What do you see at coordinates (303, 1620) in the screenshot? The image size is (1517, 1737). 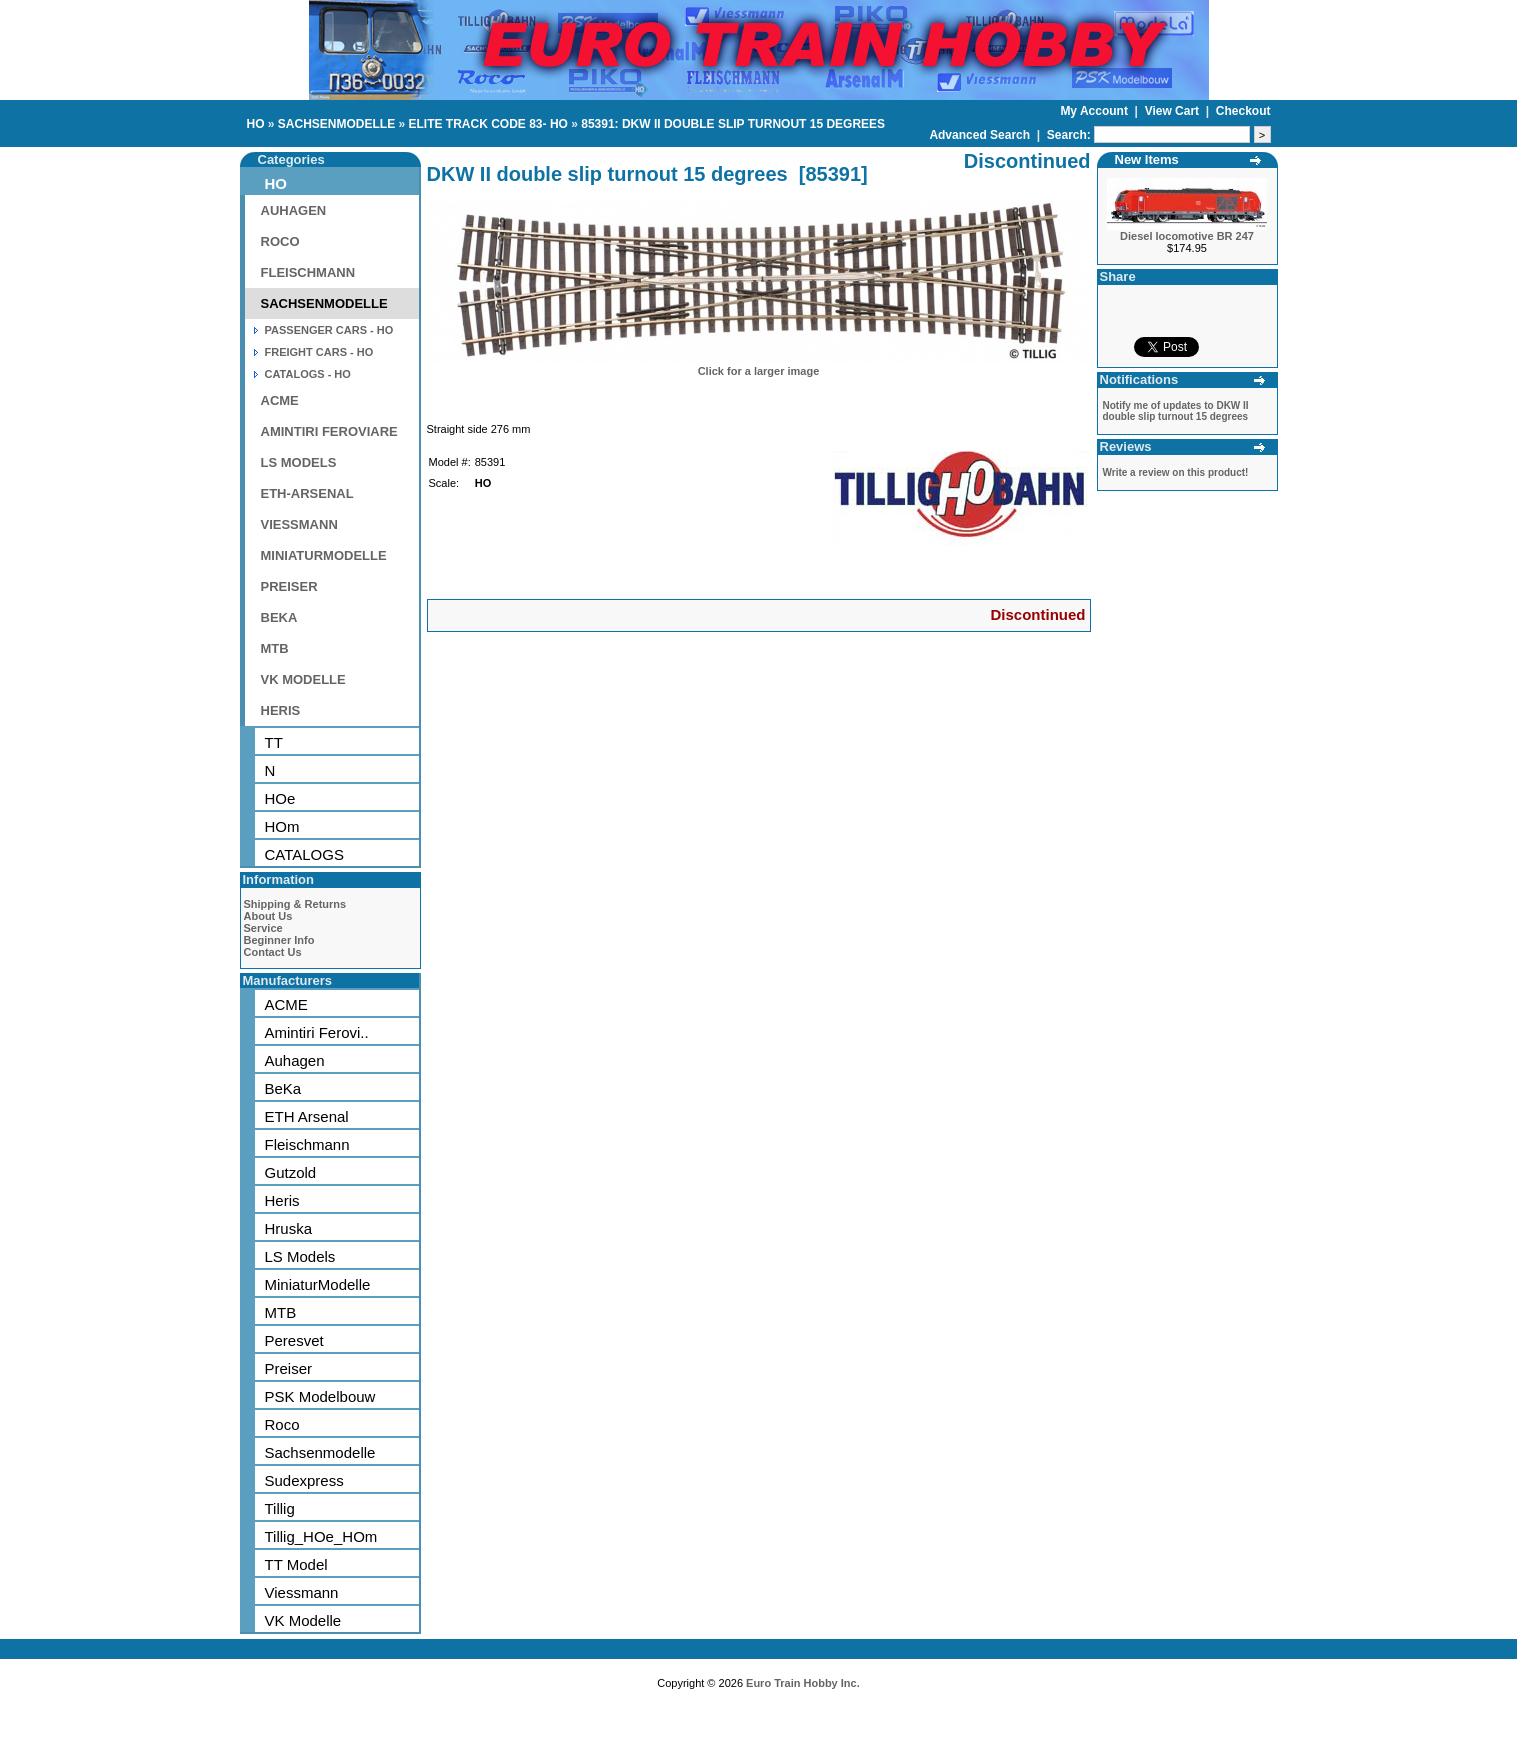 I see `VK Modelle` at bounding box center [303, 1620].